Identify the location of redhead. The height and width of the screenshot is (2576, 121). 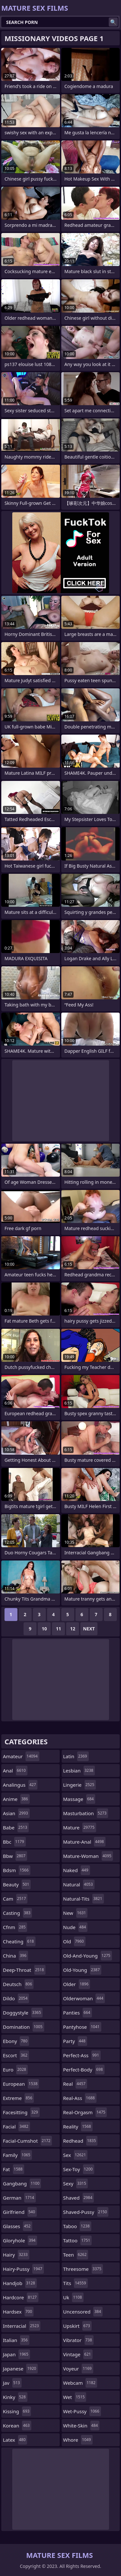
(80, 2141).